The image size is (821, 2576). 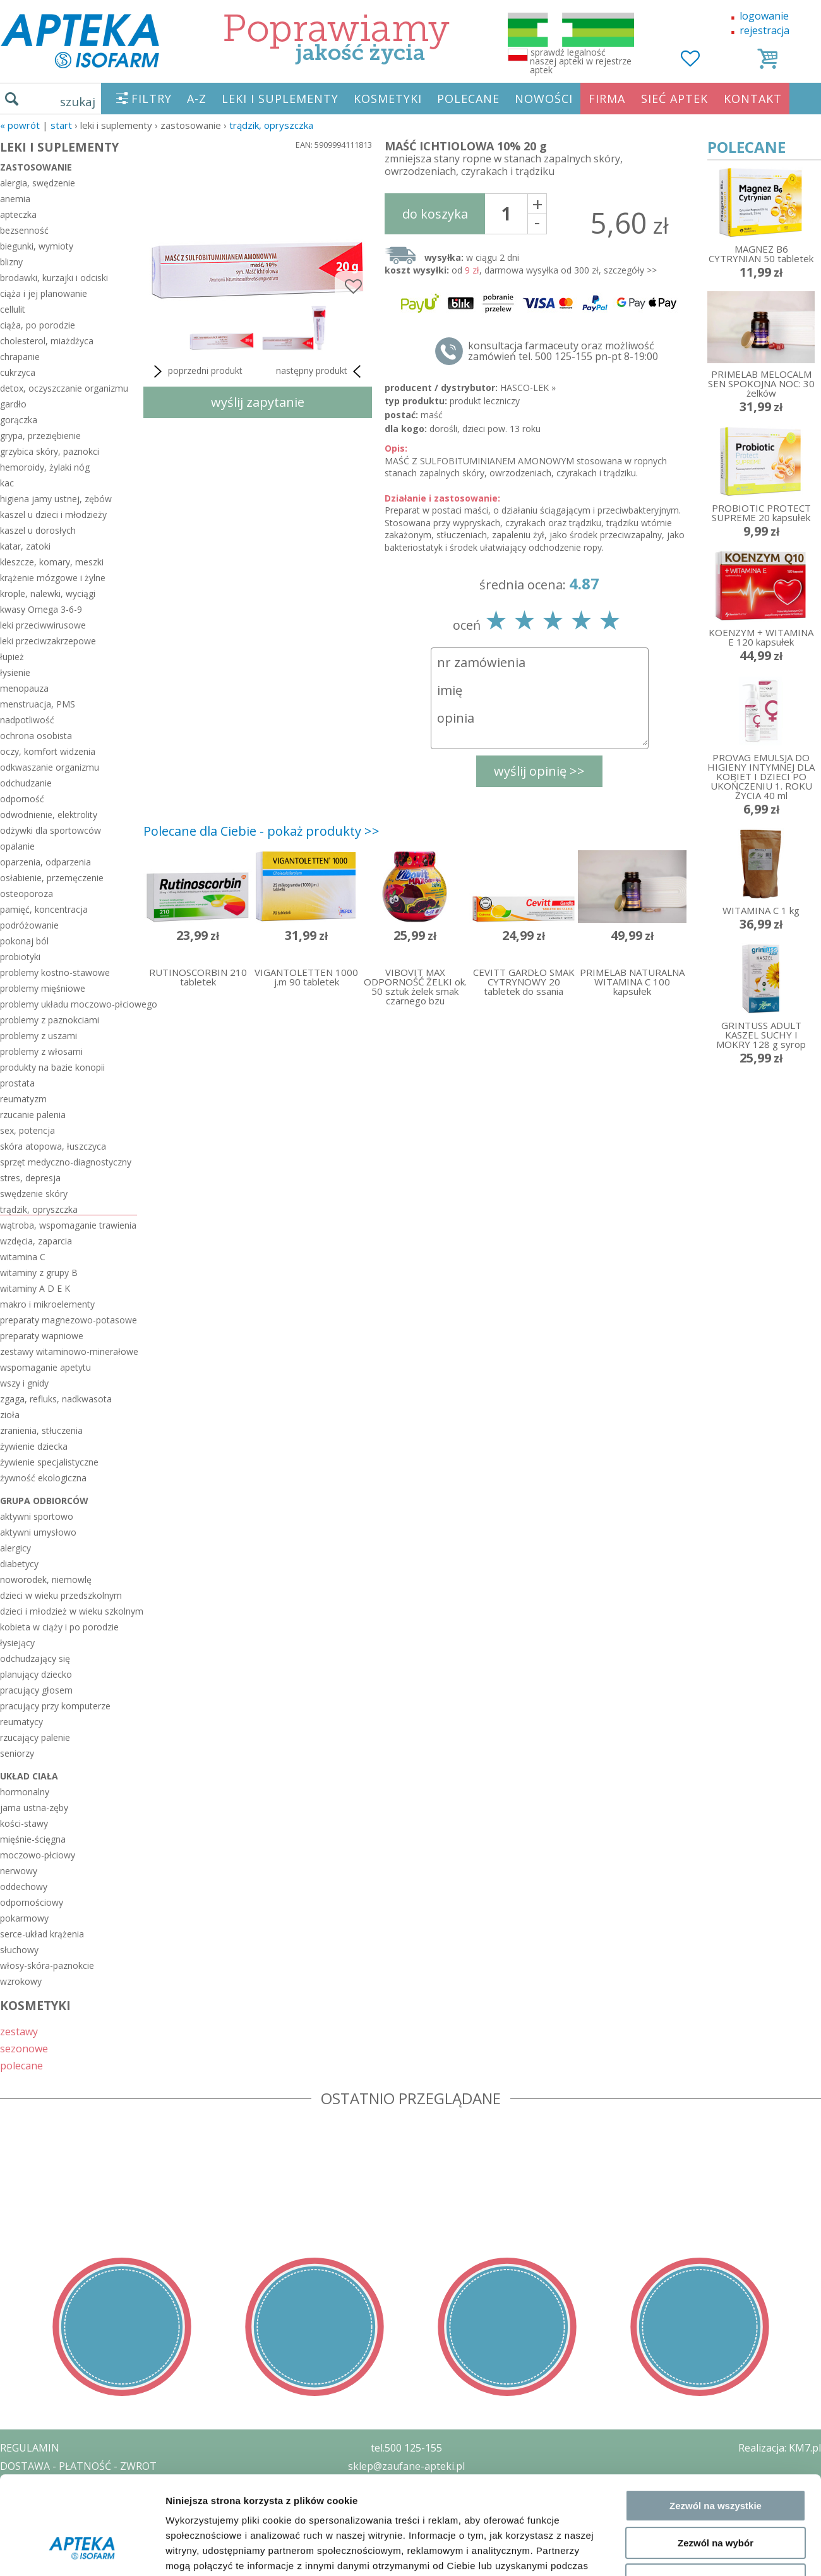 What do you see at coordinates (12, 309) in the screenshot?
I see `cellulit` at bounding box center [12, 309].